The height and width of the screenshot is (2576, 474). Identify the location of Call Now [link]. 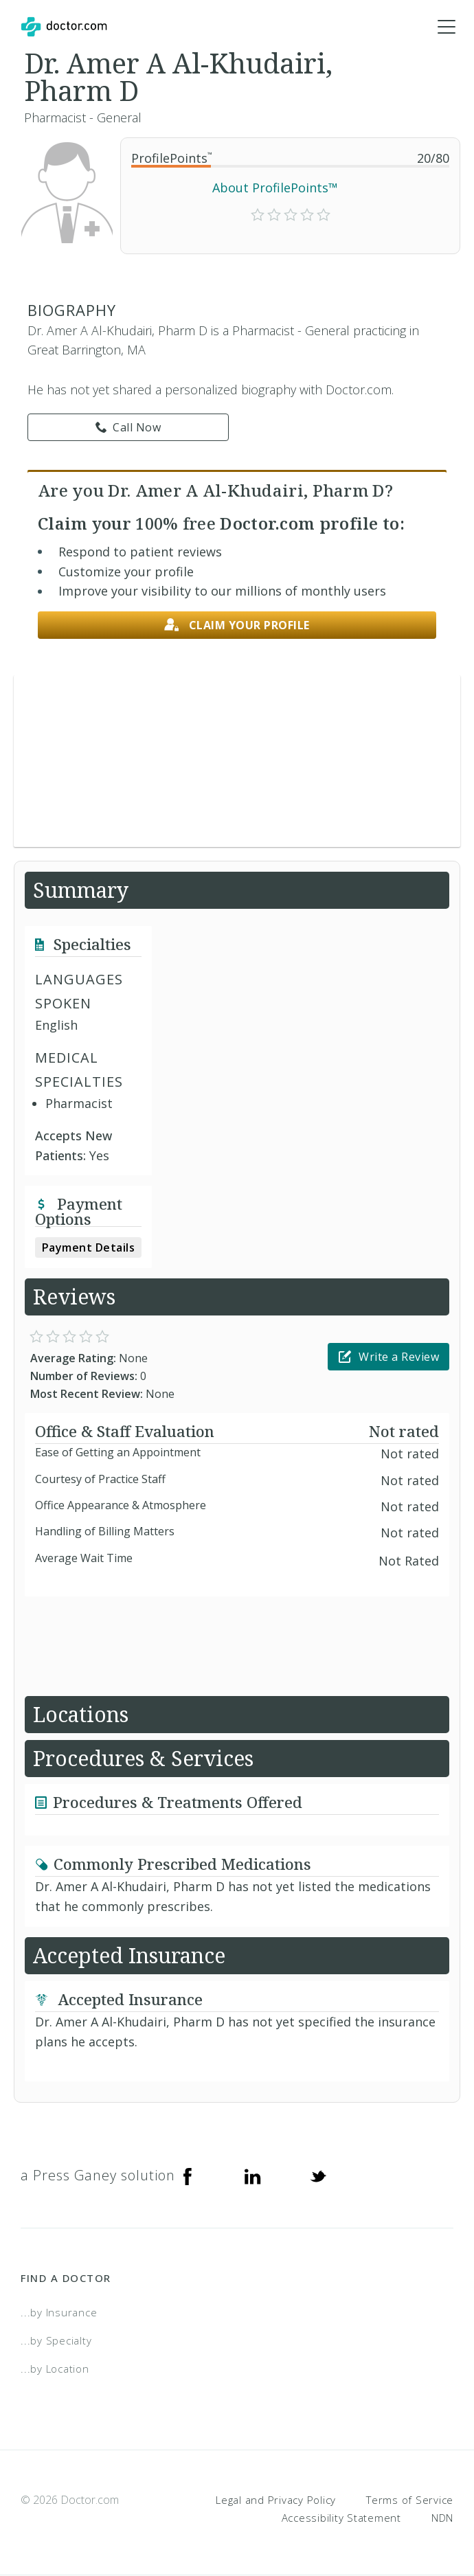
(128, 427).